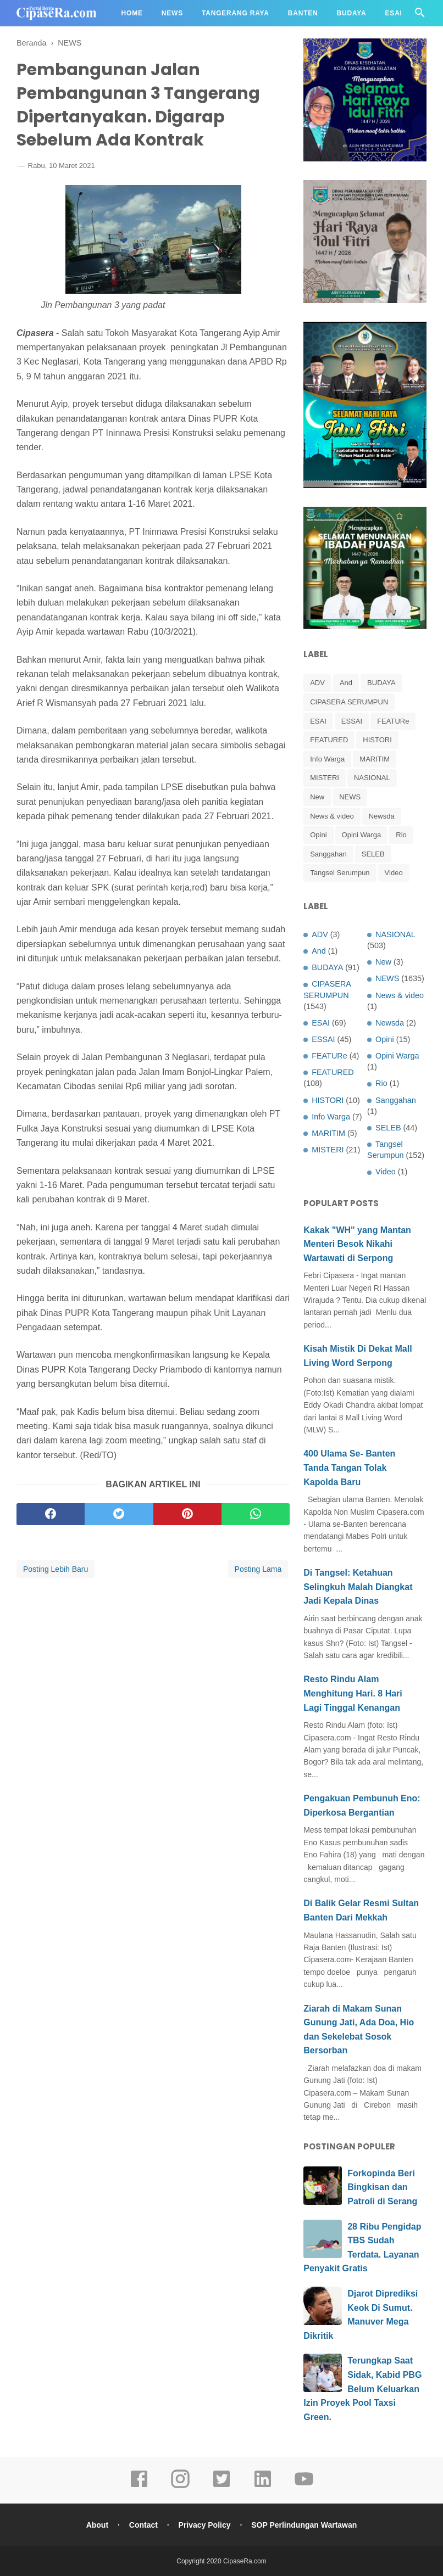  What do you see at coordinates (381, 683) in the screenshot?
I see `BUDAYA` at bounding box center [381, 683].